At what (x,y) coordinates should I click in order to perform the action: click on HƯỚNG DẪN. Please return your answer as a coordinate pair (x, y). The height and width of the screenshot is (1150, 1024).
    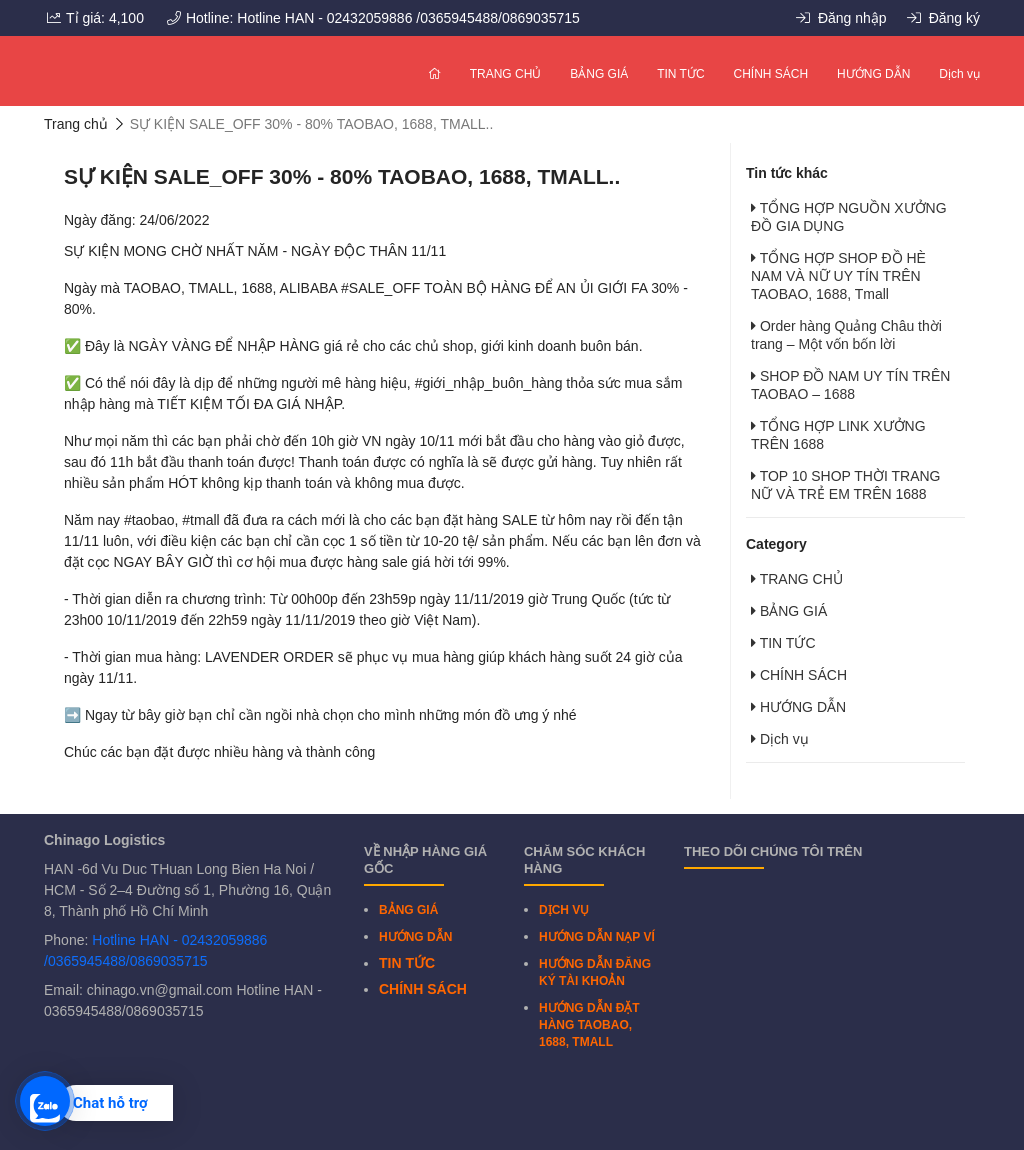
    Looking at the image, I should click on (873, 74).